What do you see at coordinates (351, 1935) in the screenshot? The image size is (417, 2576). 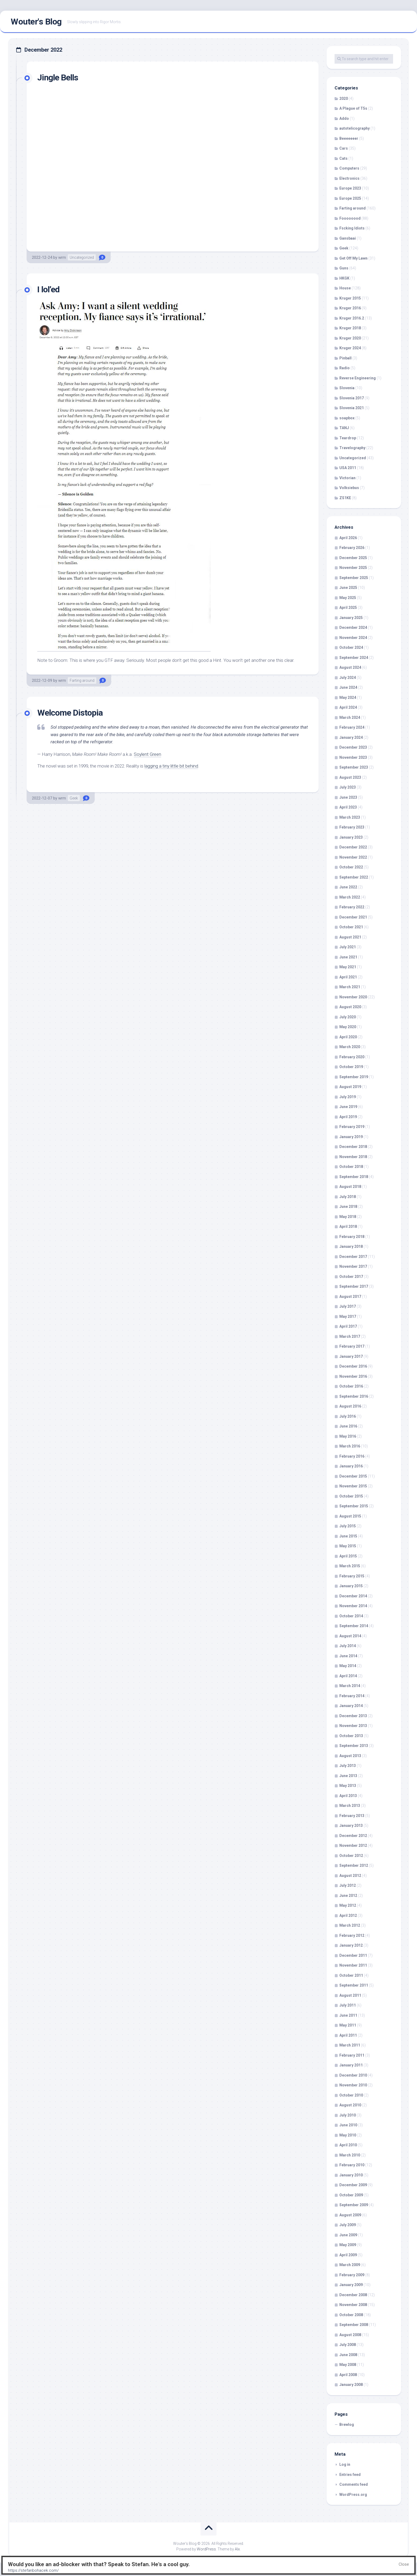 I see `February 2012` at bounding box center [351, 1935].